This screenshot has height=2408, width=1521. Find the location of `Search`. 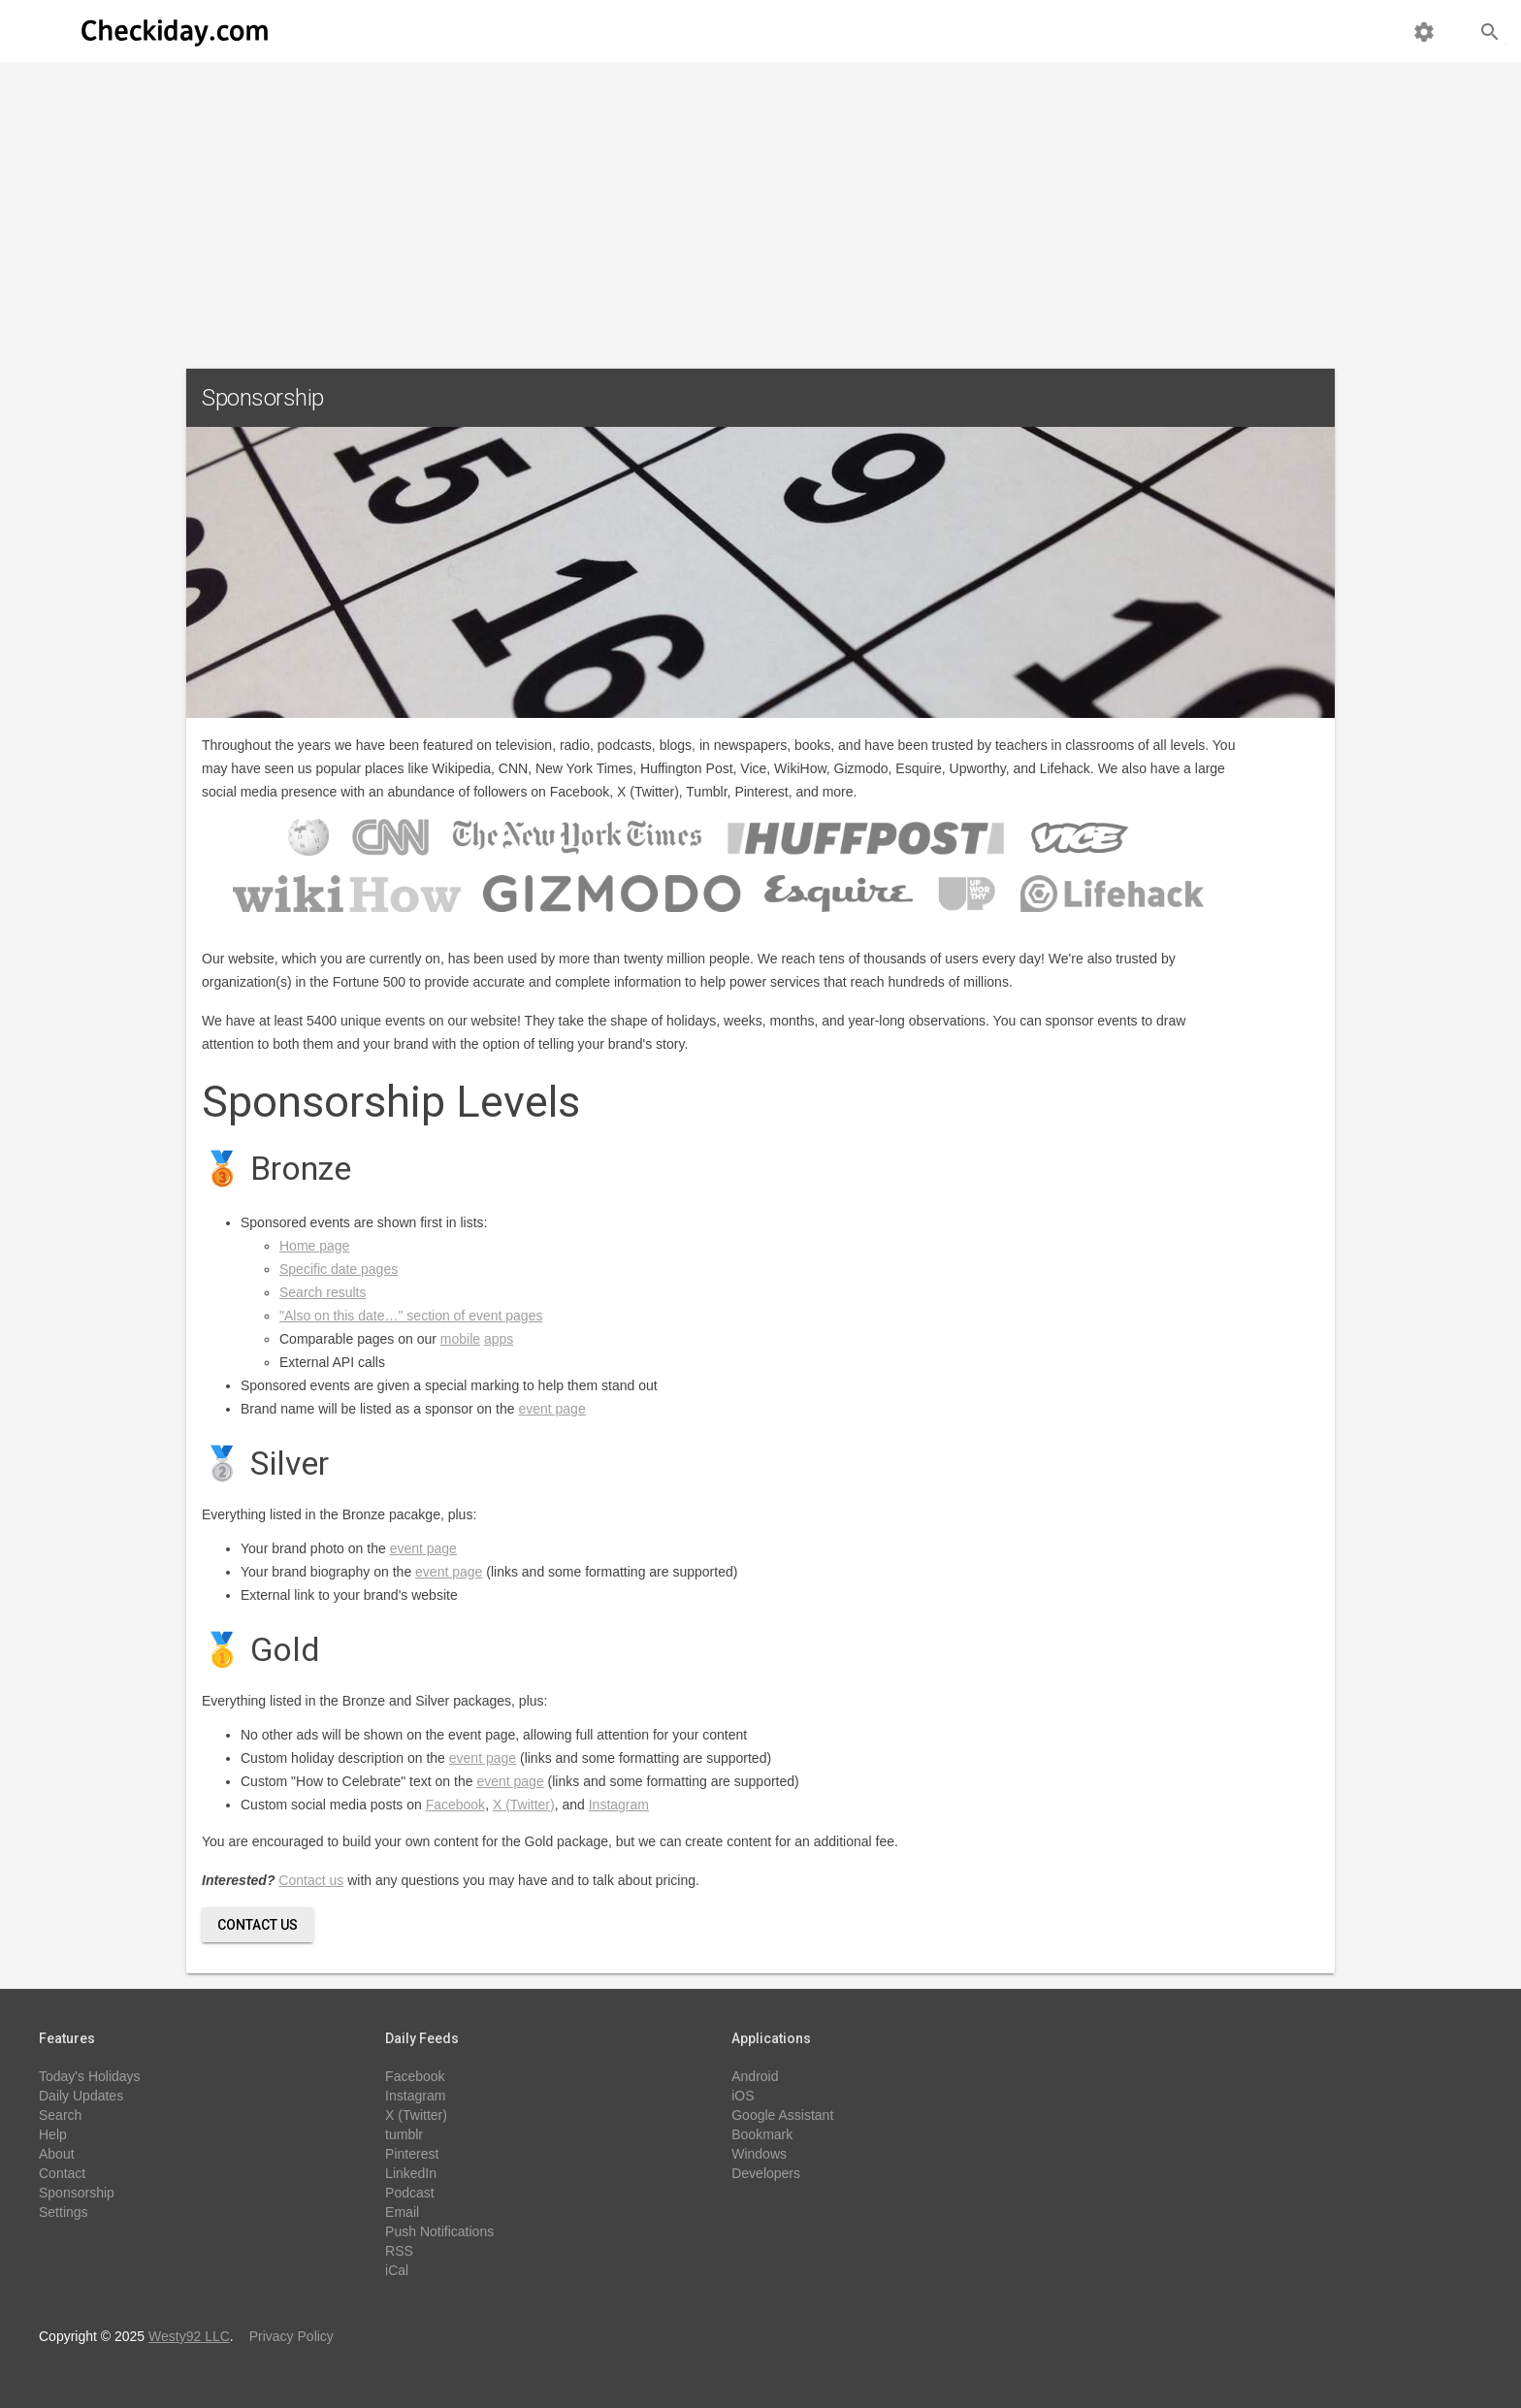

Search is located at coordinates (60, 2115).